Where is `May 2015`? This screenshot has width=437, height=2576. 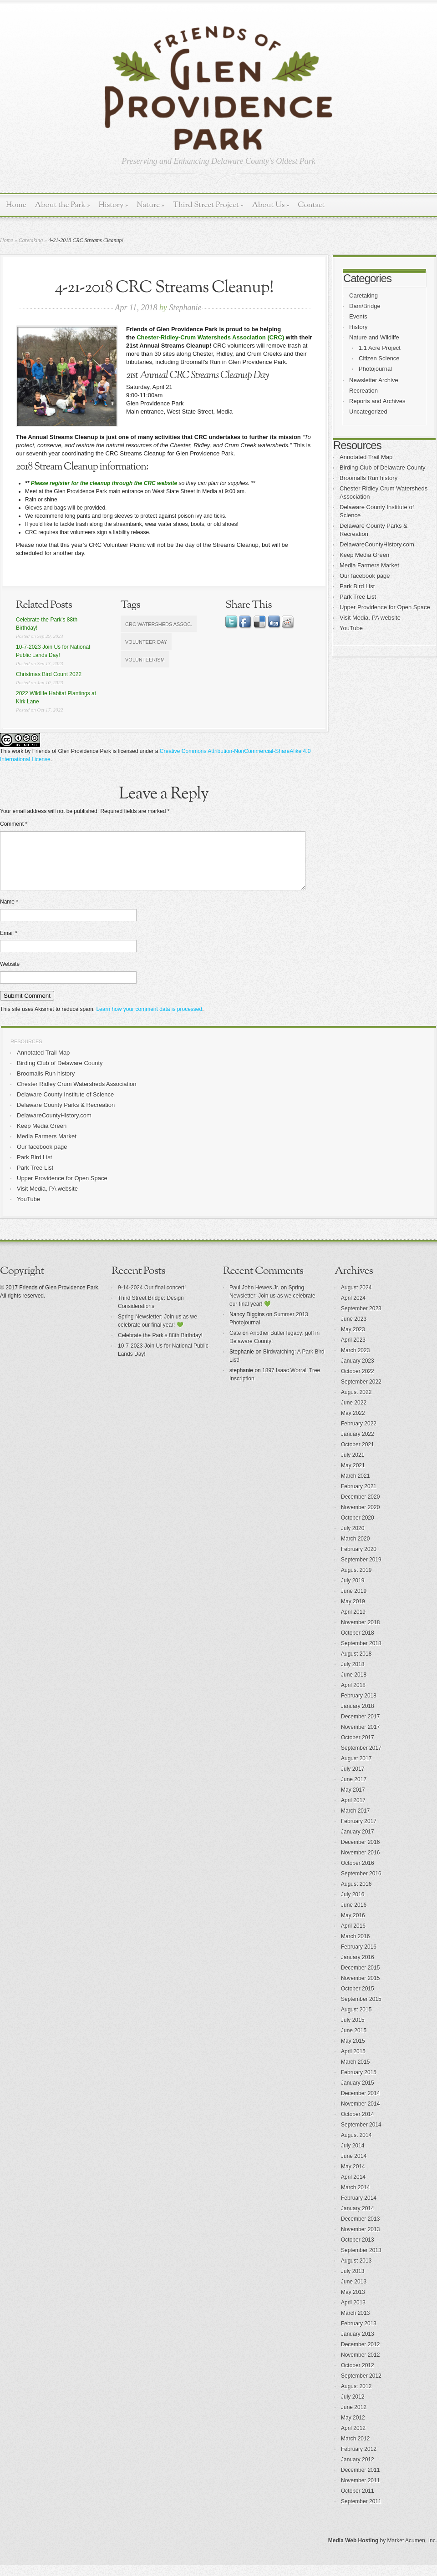
May 2015 is located at coordinates (353, 2052).